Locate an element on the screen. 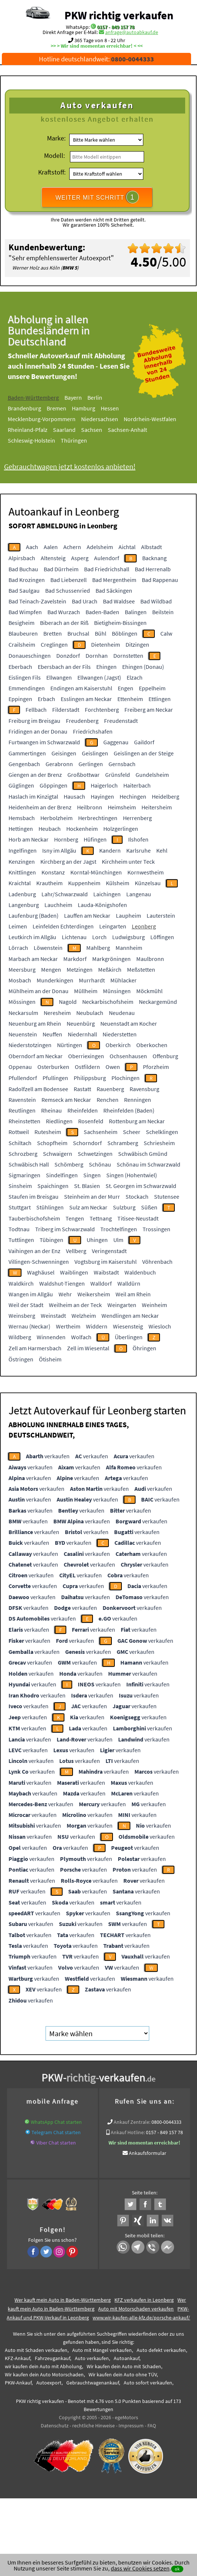  Gaggenau is located at coordinates (115, 742).